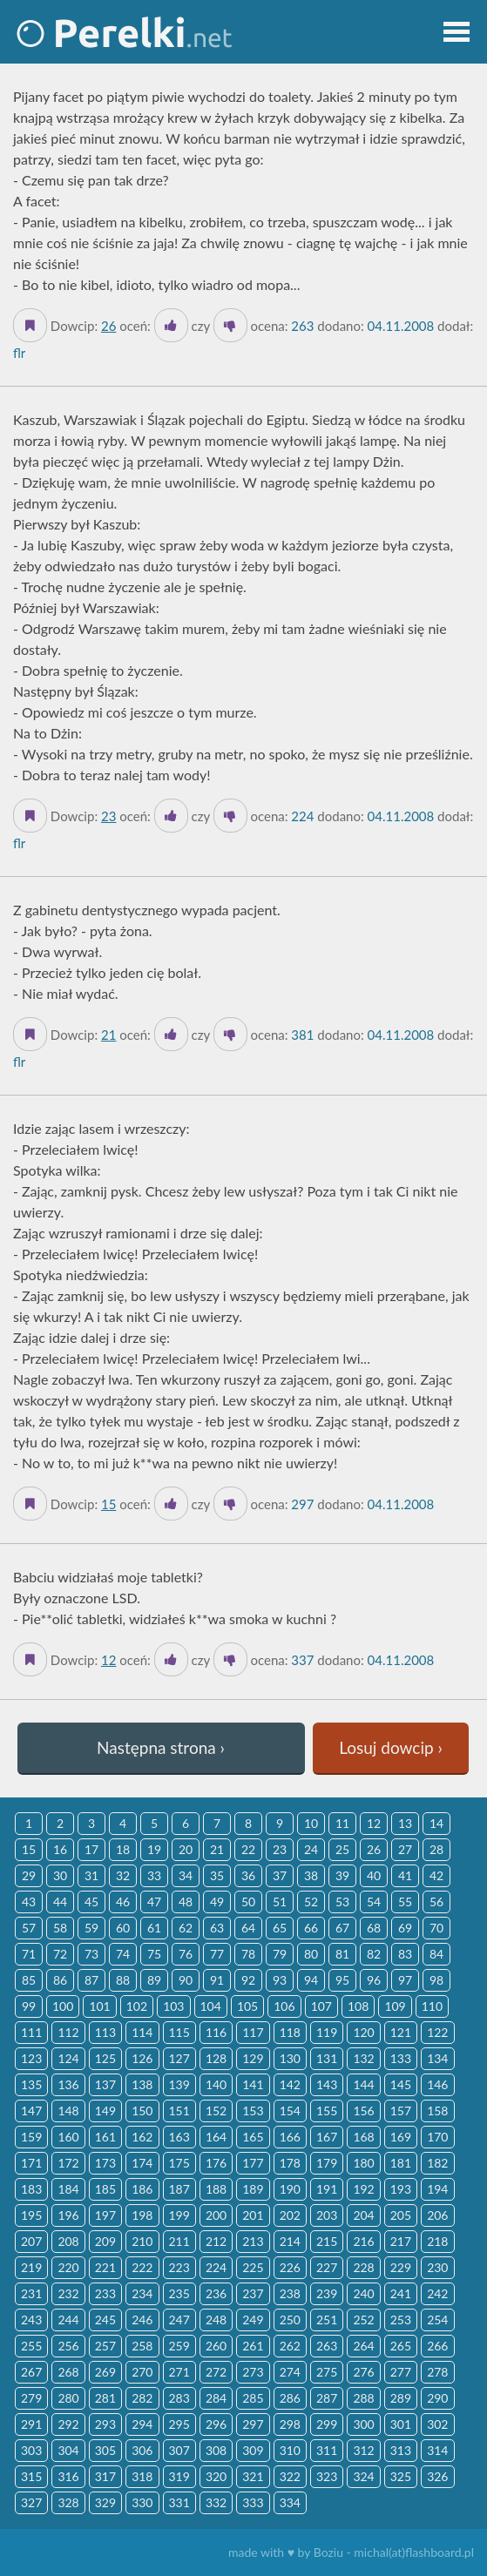 This screenshot has width=487, height=2576. I want to click on 149, so click(105, 2110).